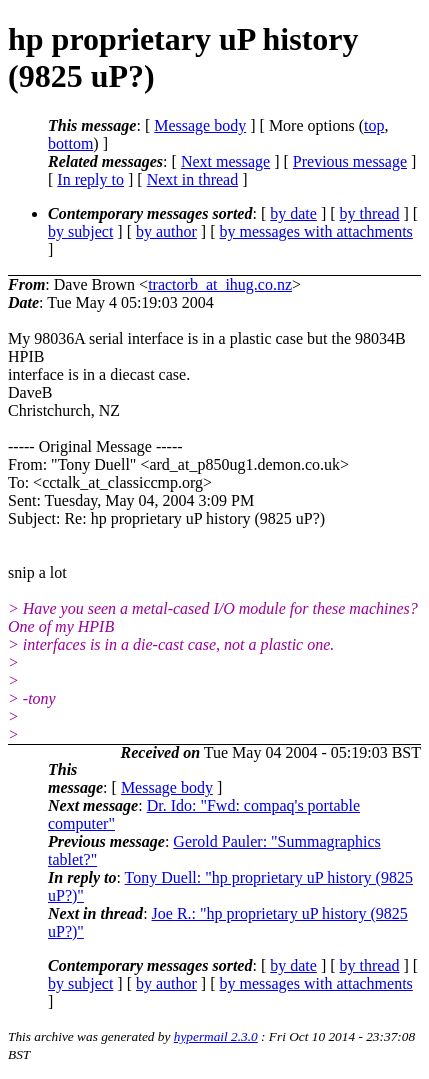 Image resolution: width=429 pixels, height=1079 pixels. I want to click on Next message, so click(225, 161).